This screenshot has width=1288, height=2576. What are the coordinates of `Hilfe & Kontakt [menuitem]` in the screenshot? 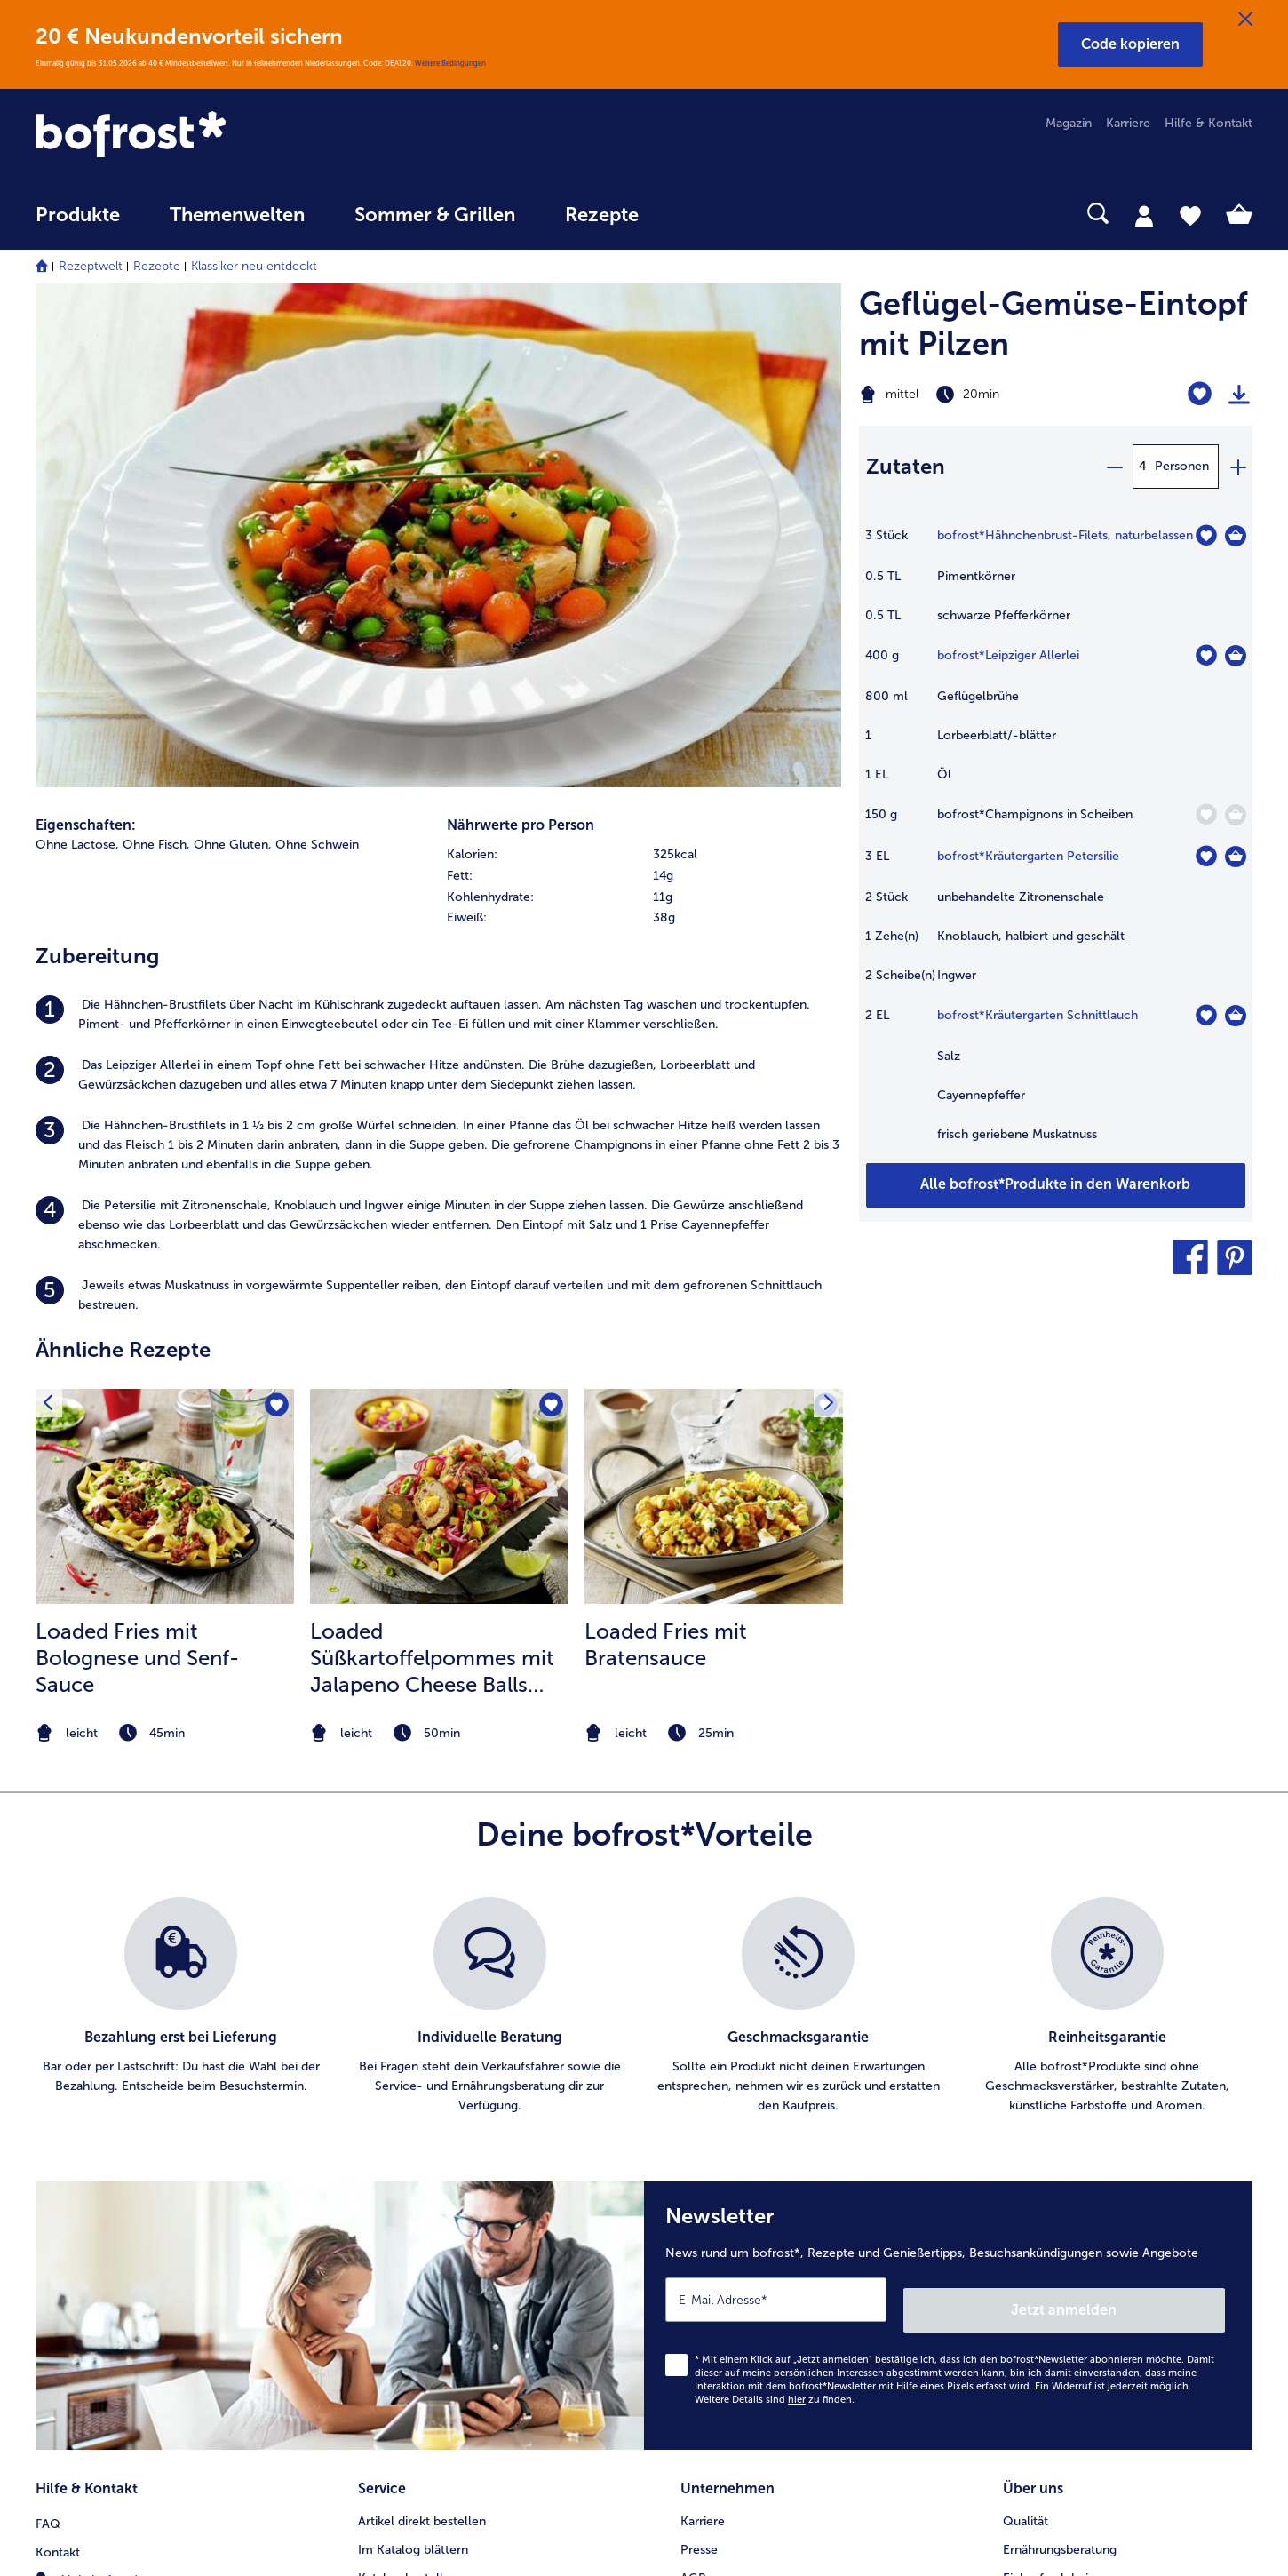 It's located at (1208, 123).